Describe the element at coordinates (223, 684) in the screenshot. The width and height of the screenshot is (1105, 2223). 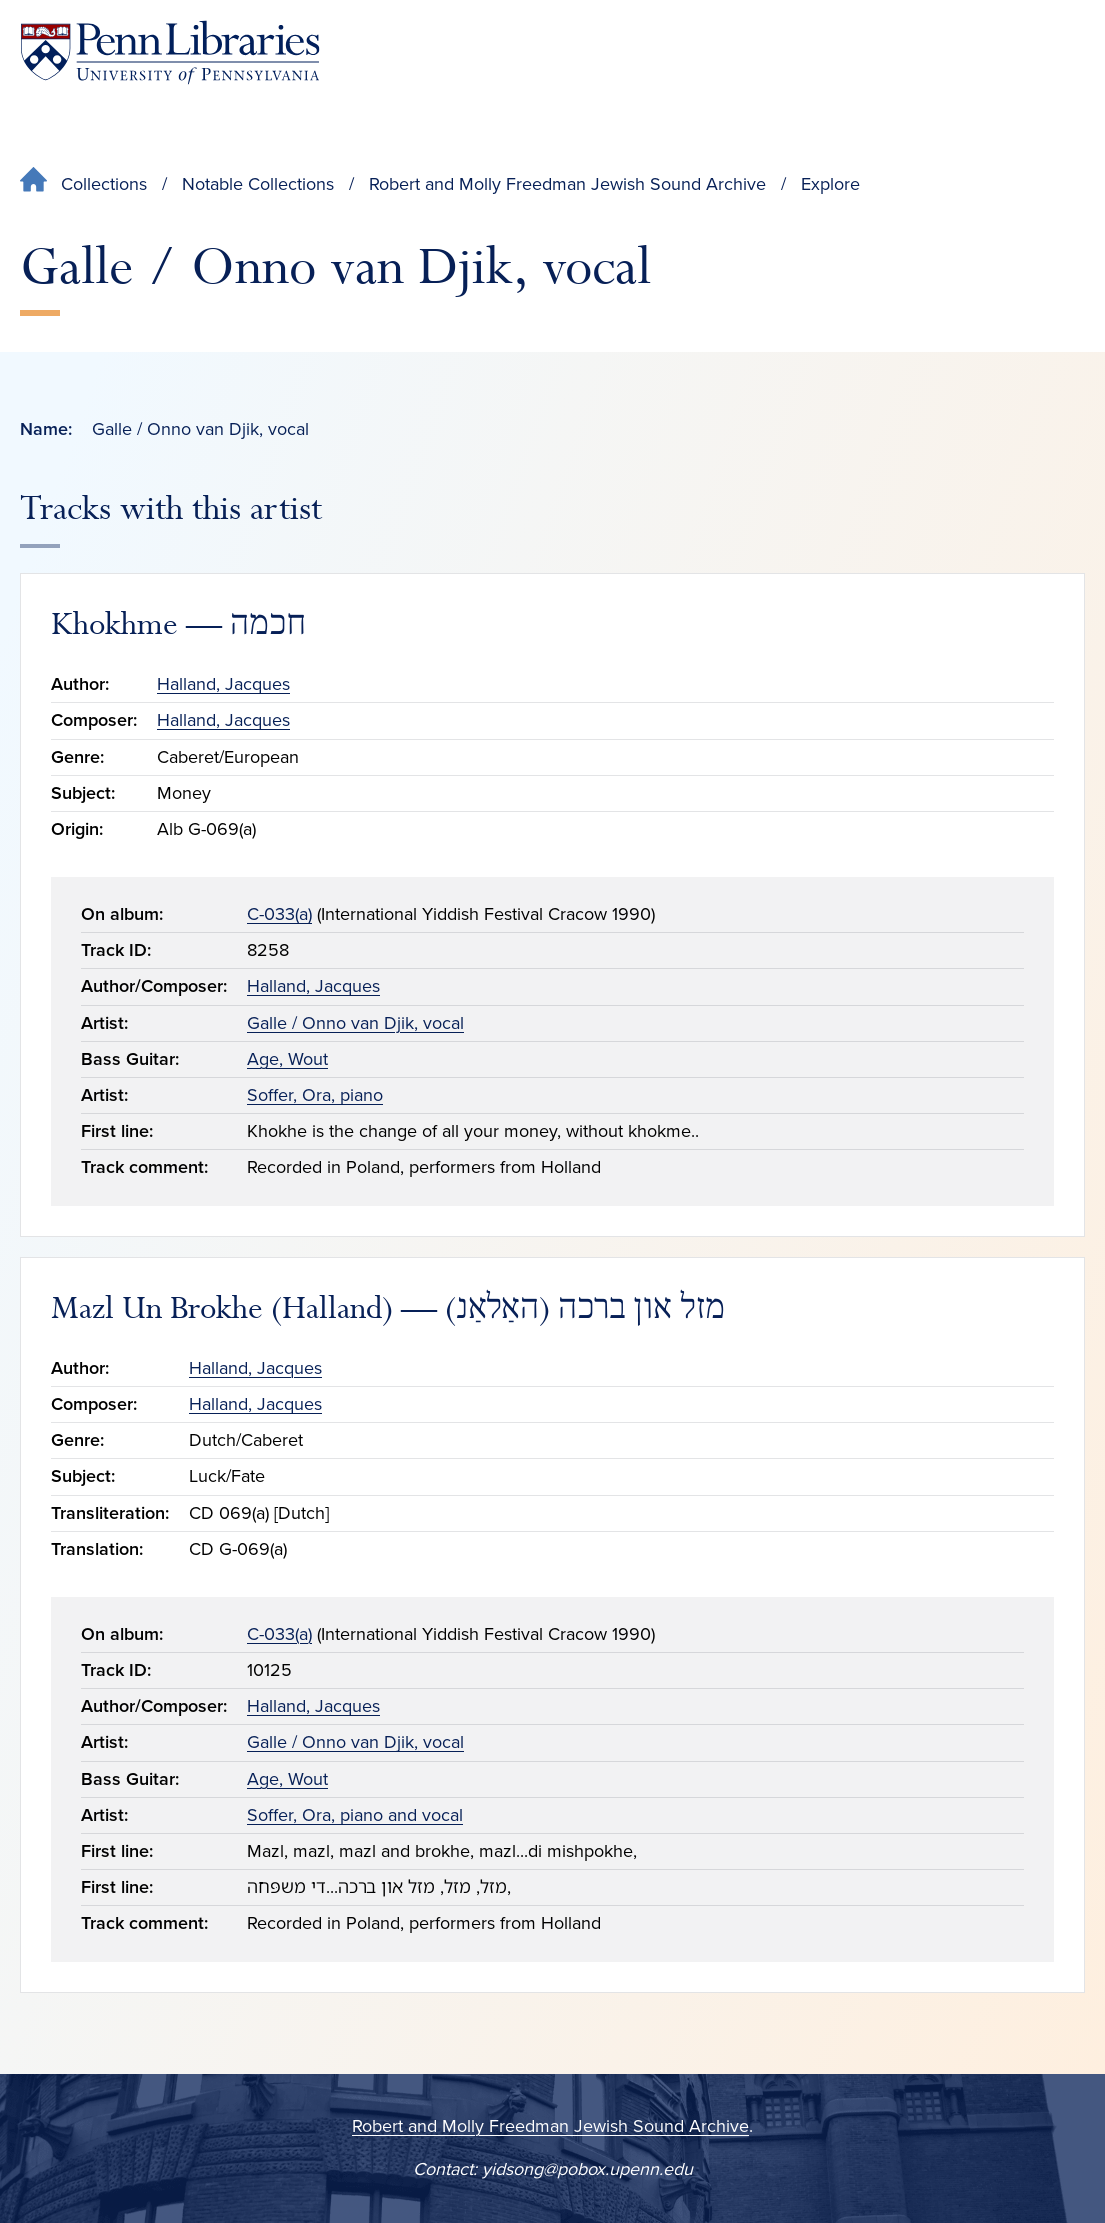
I see `Halland, Jacques` at that location.